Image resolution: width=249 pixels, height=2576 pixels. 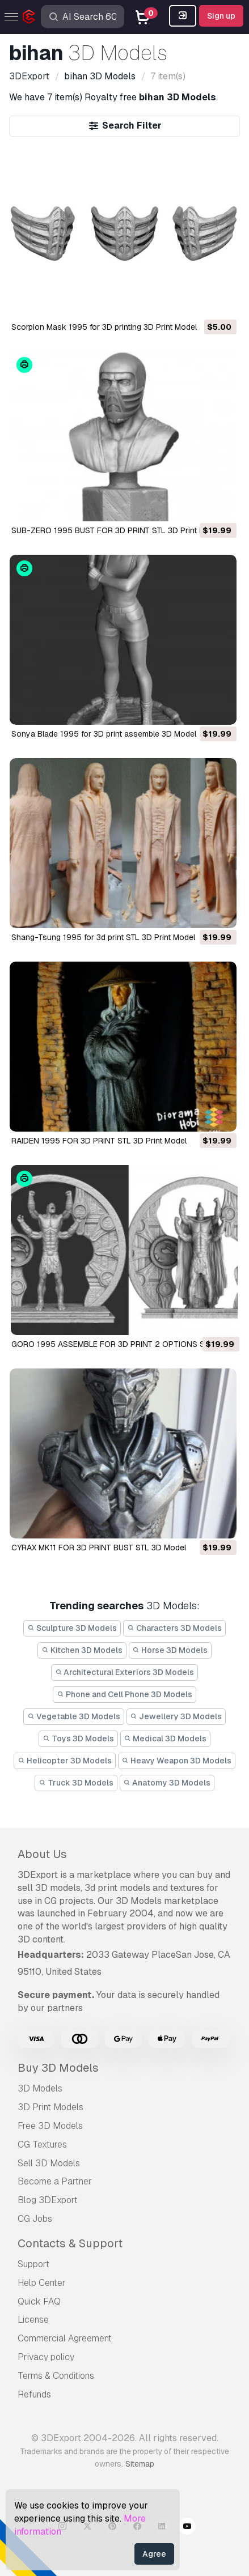 What do you see at coordinates (35, 2219) in the screenshot?
I see `CG Jobs` at bounding box center [35, 2219].